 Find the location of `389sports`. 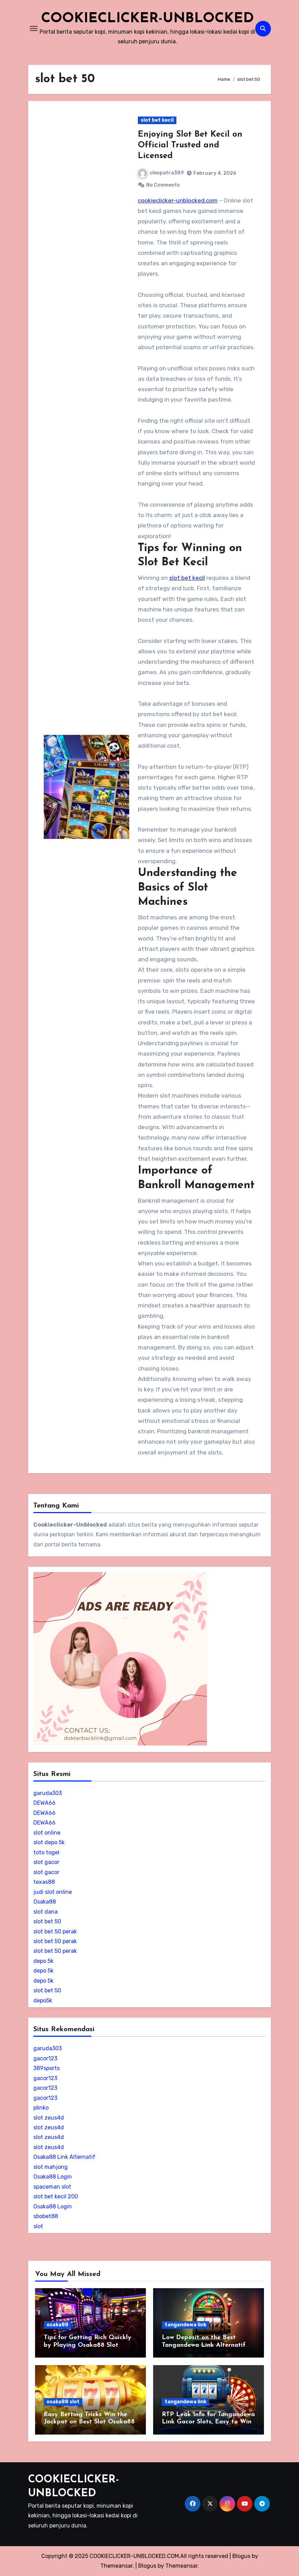

389sports is located at coordinates (46, 2068).